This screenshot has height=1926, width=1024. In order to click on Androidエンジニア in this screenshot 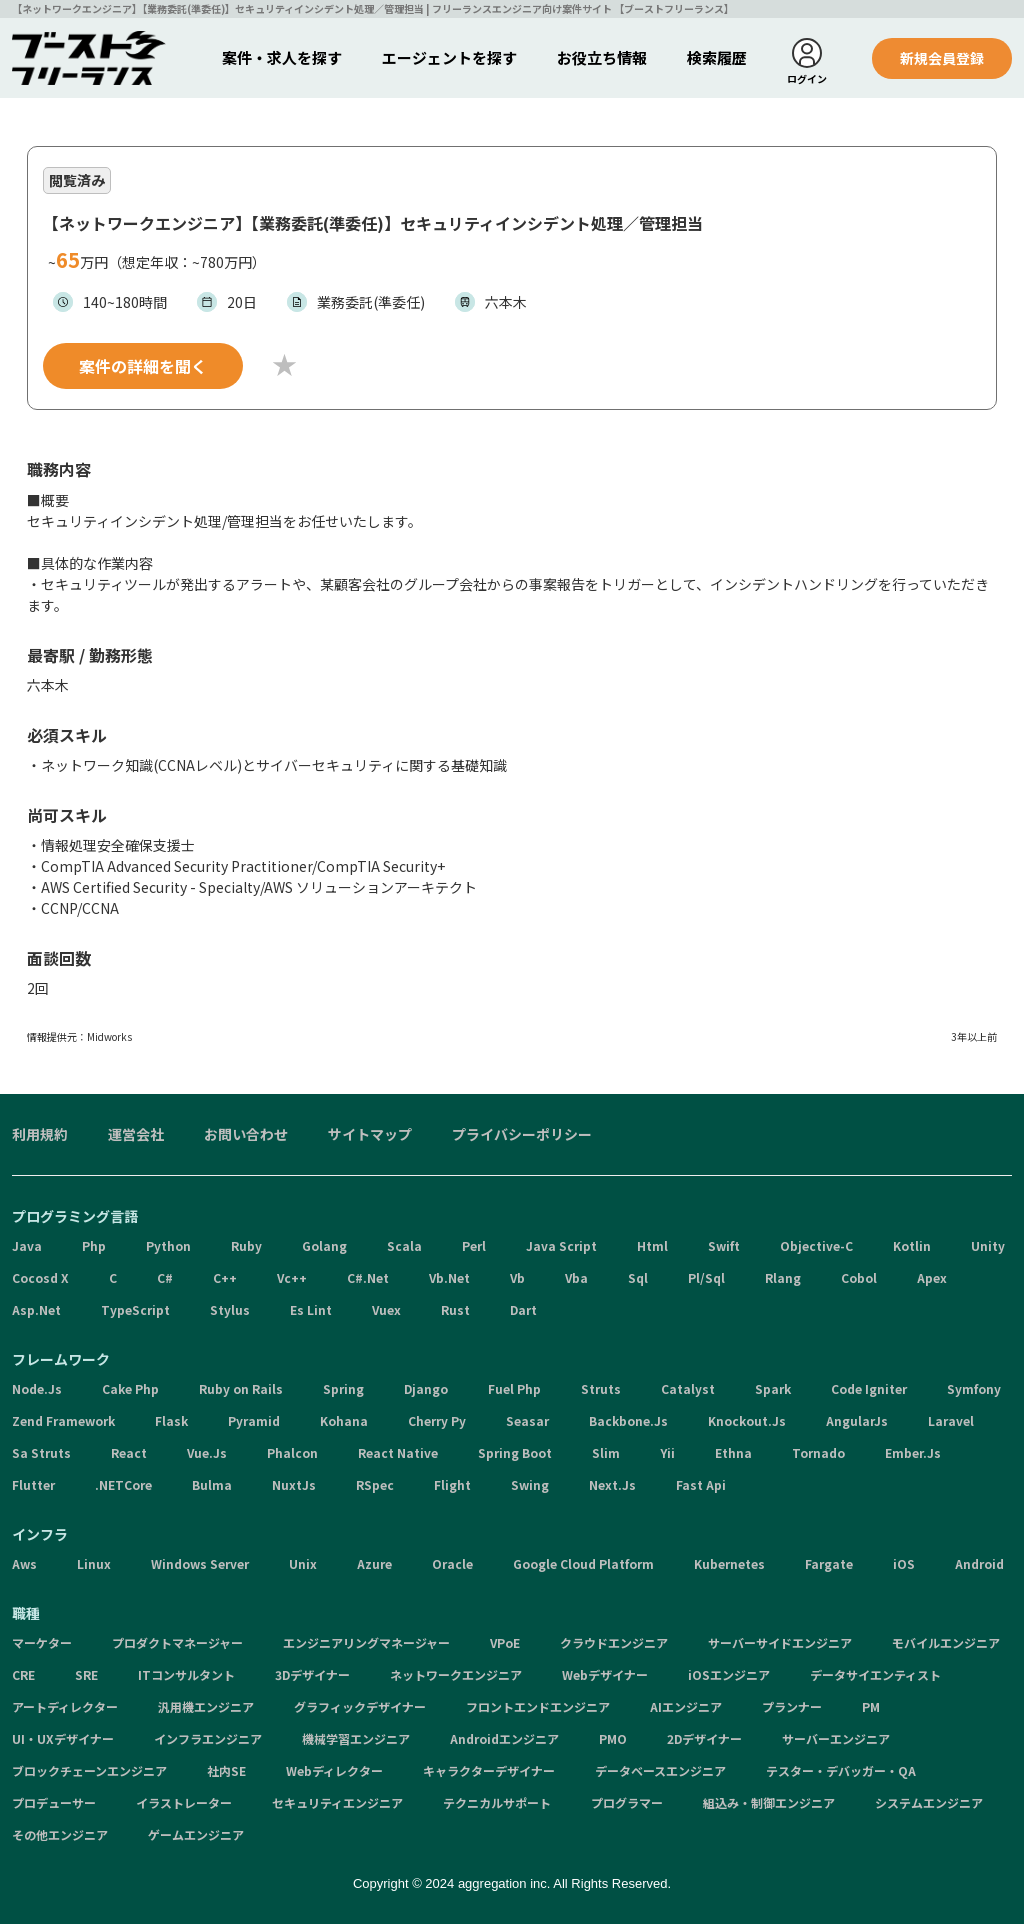, I will do `click(504, 1740)`.